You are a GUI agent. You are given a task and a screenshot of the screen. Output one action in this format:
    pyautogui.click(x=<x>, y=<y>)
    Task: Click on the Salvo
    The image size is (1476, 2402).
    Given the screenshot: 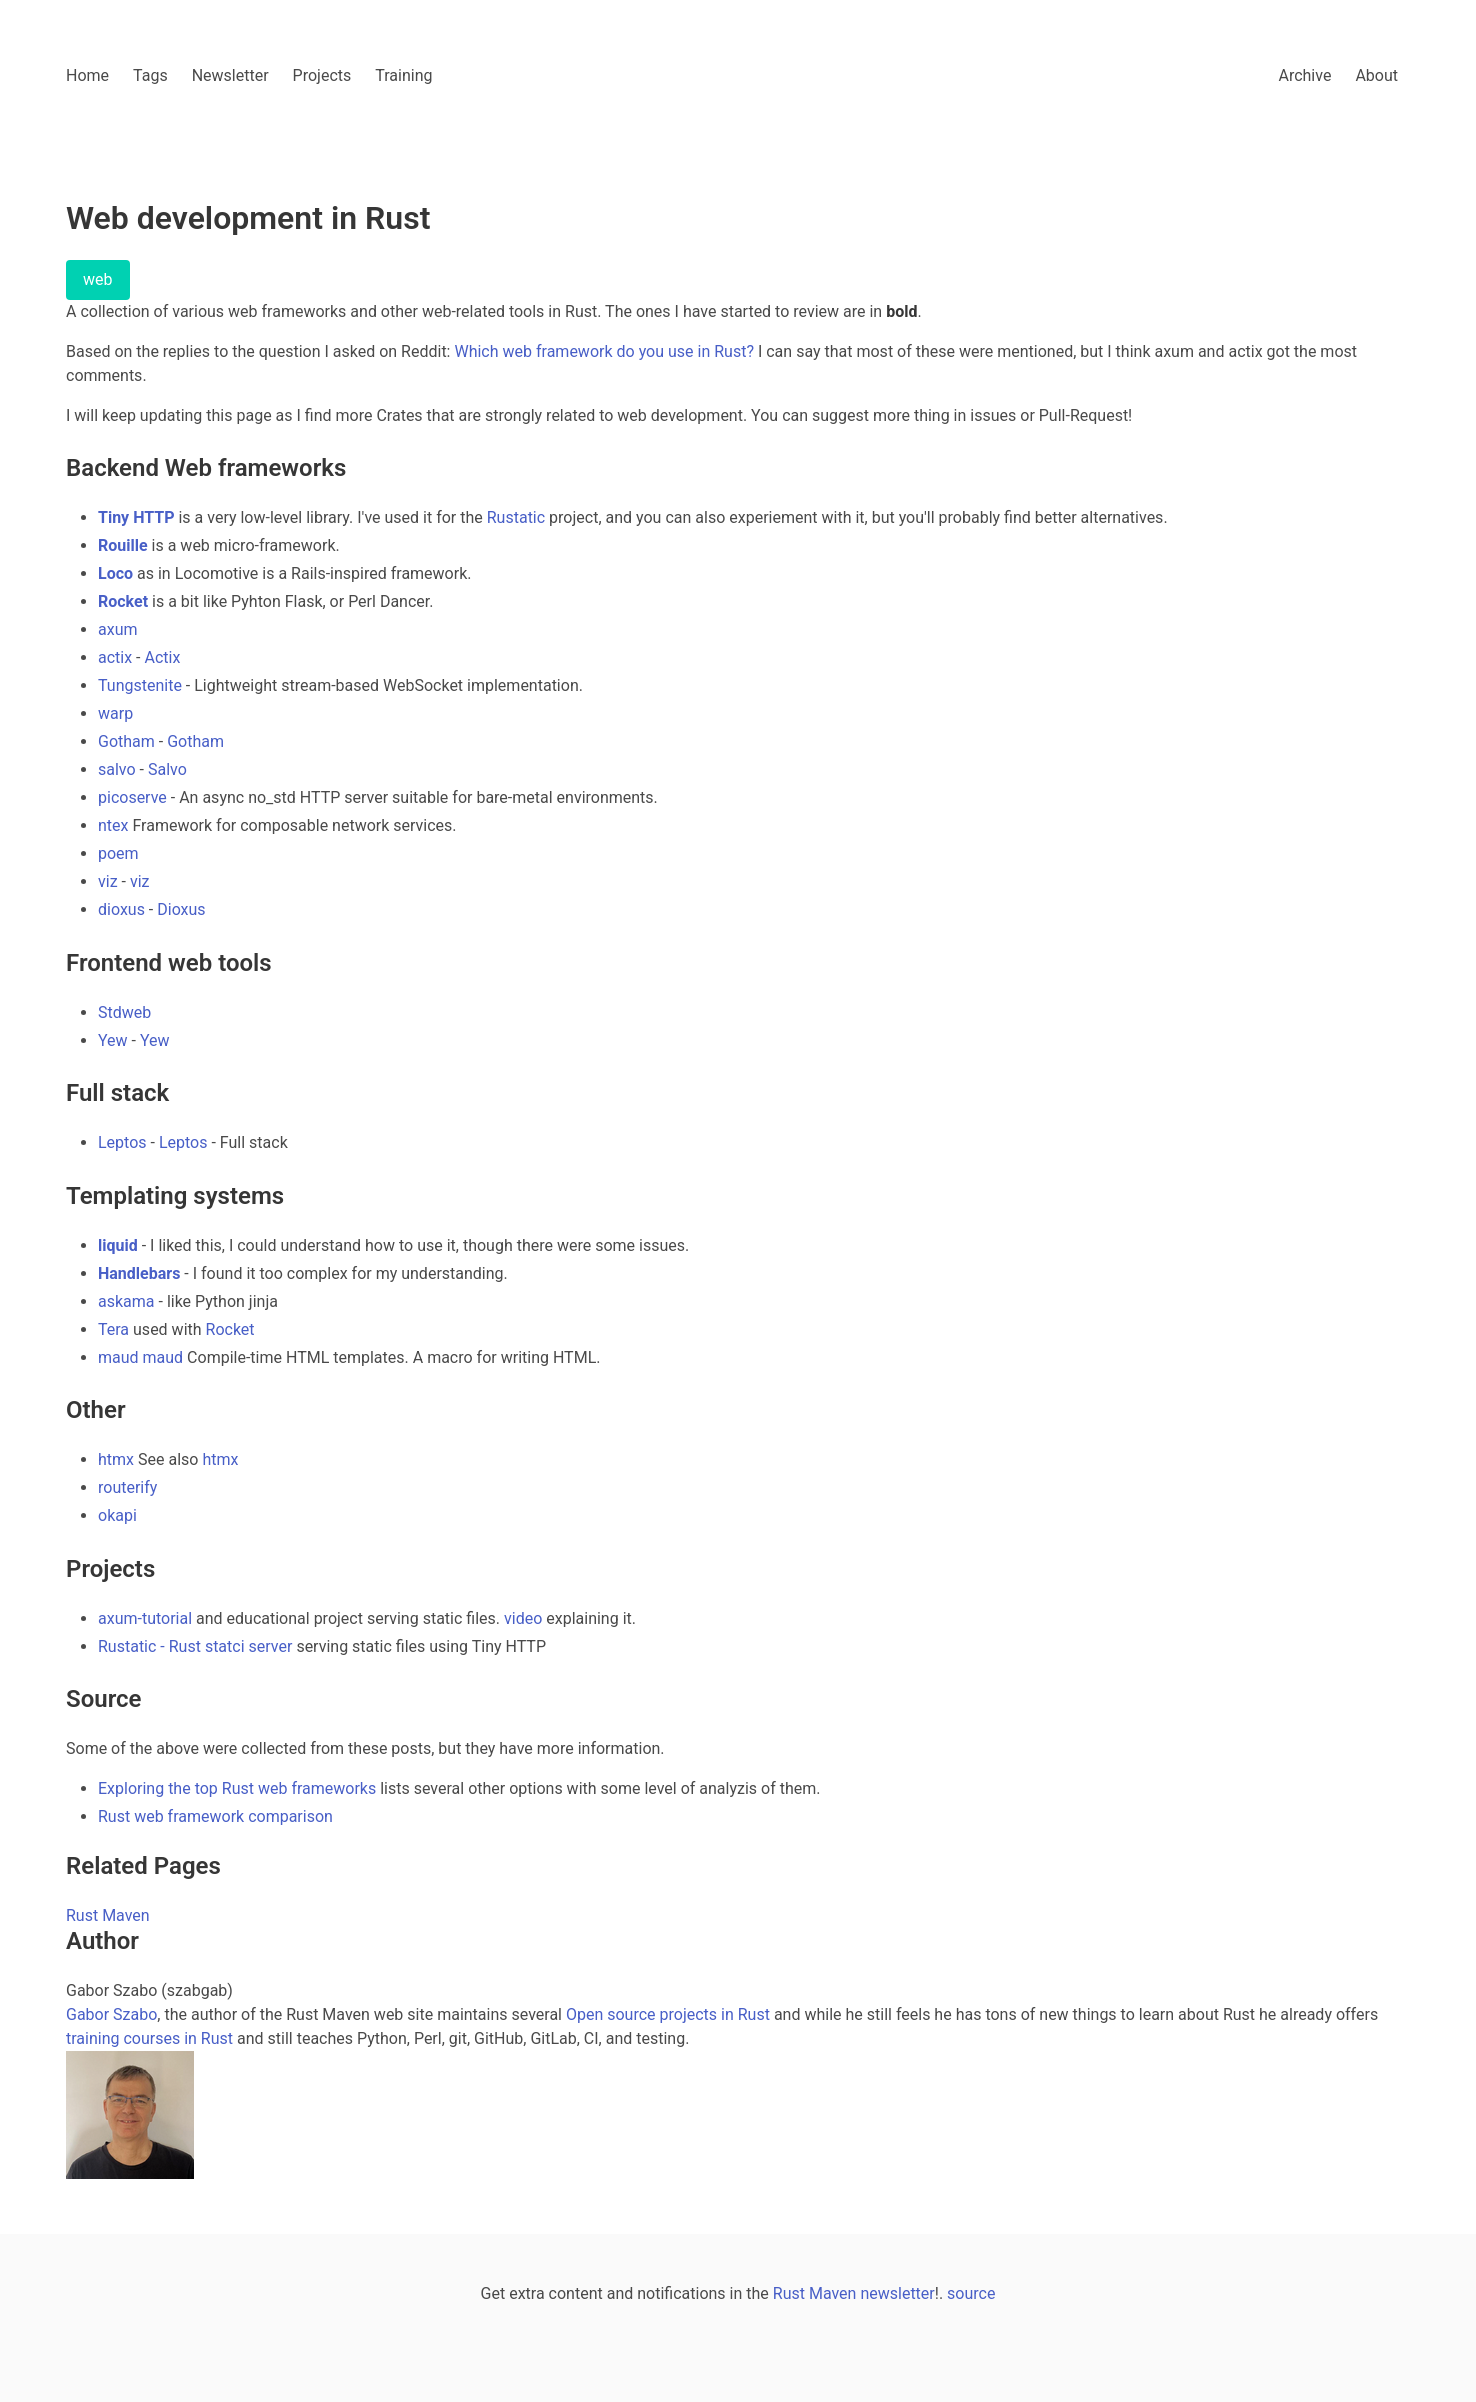 What is the action you would take?
    pyautogui.click(x=167, y=769)
    